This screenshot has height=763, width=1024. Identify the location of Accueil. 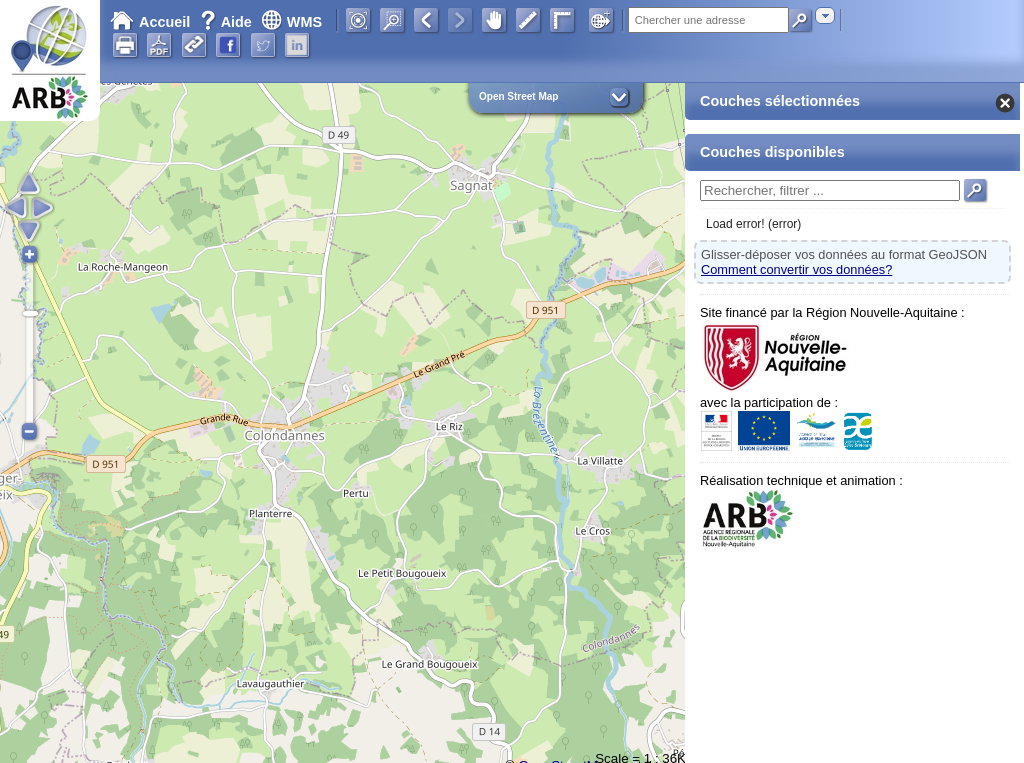
(150, 22).